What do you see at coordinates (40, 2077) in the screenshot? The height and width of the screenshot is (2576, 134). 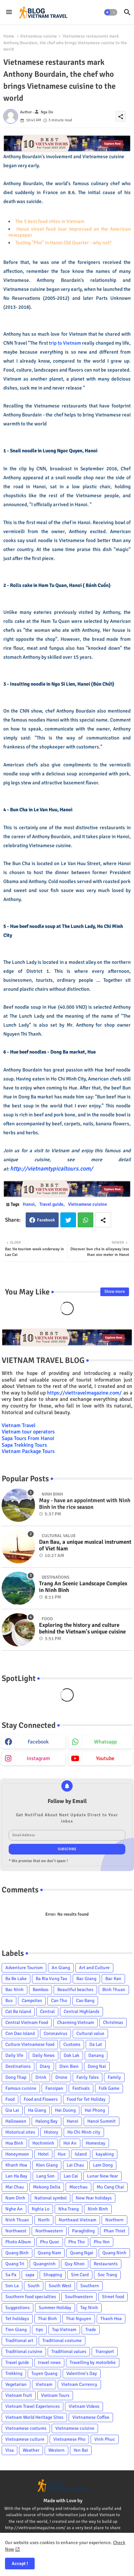 I see `Drink` at bounding box center [40, 2077].